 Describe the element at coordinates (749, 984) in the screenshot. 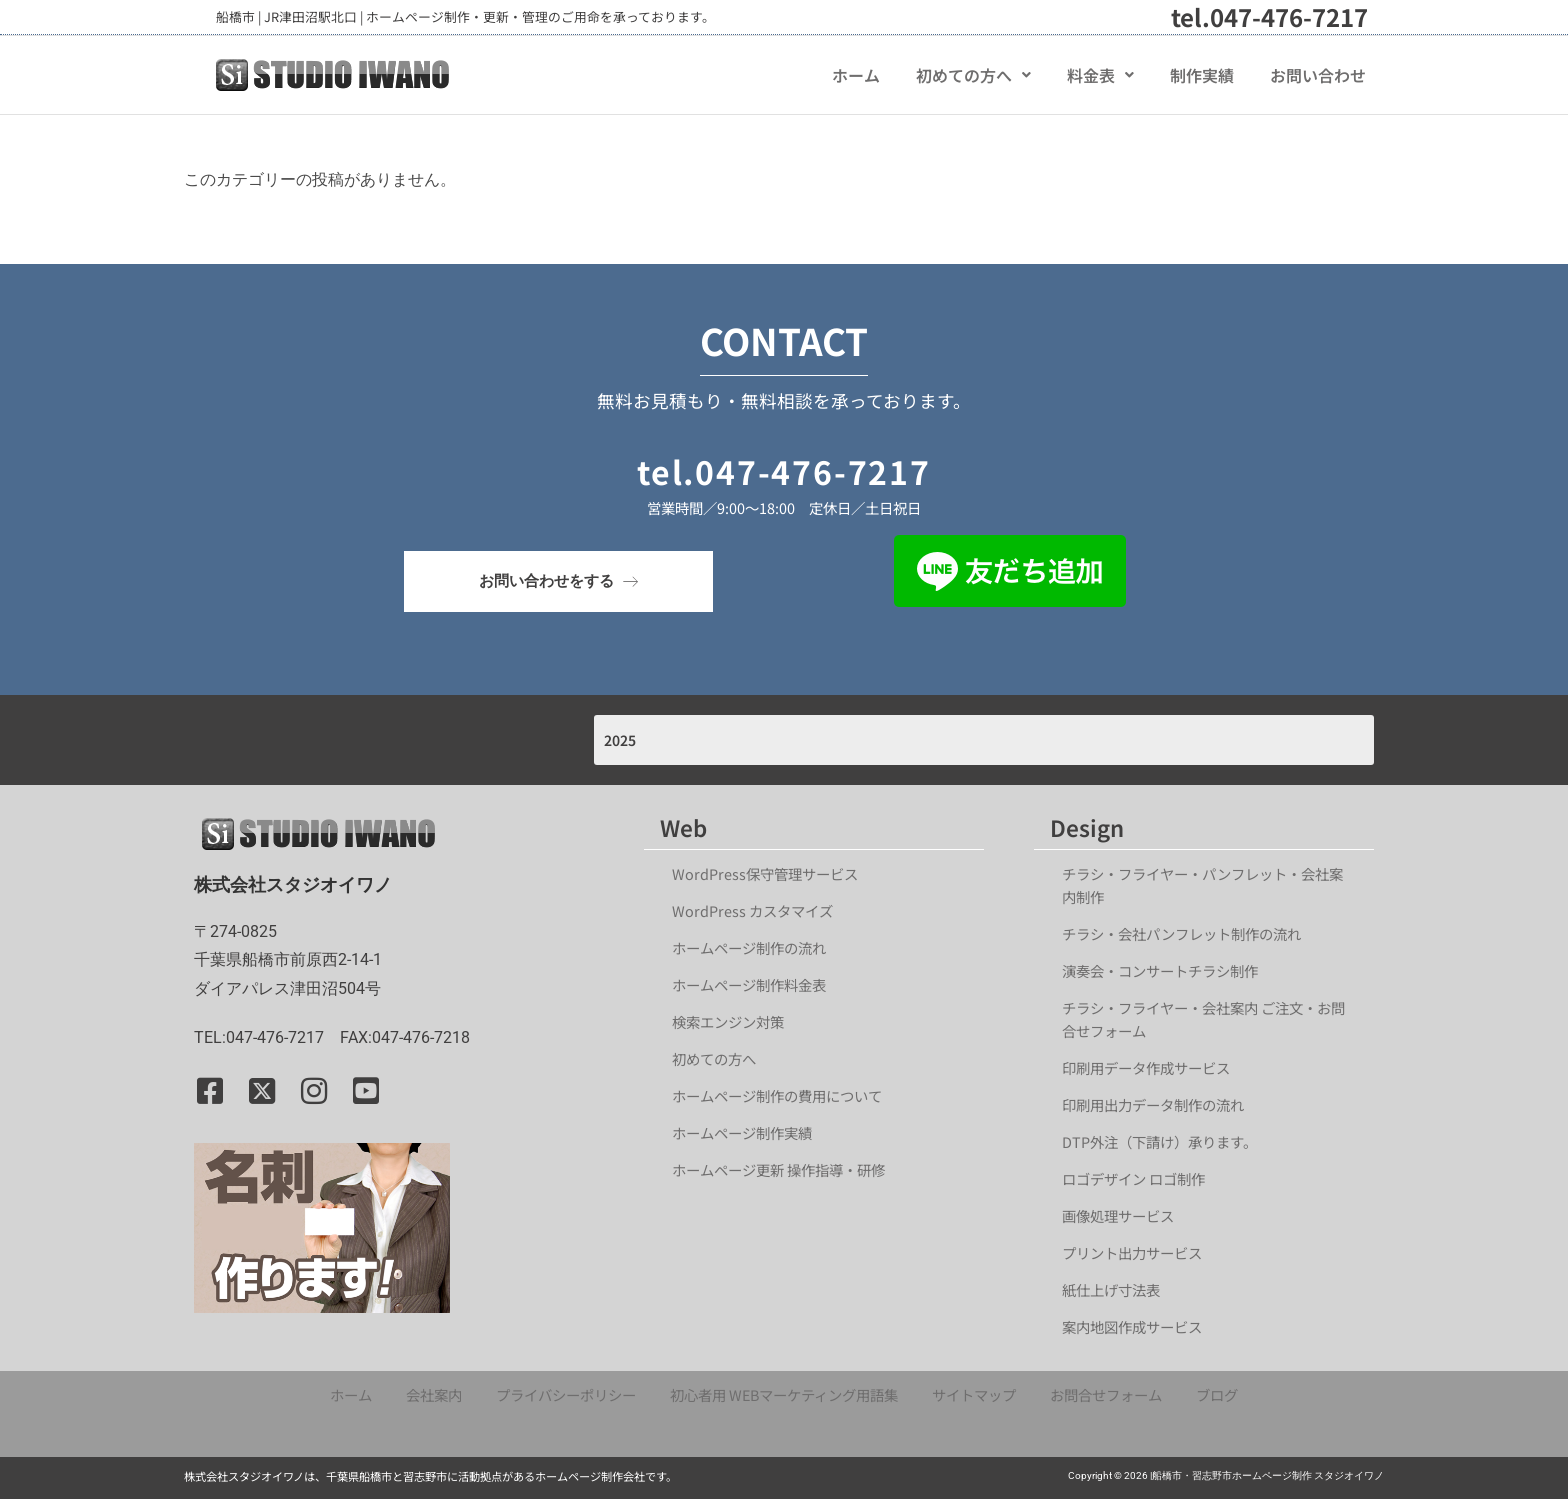

I see `ホームページ制作料金表` at that location.